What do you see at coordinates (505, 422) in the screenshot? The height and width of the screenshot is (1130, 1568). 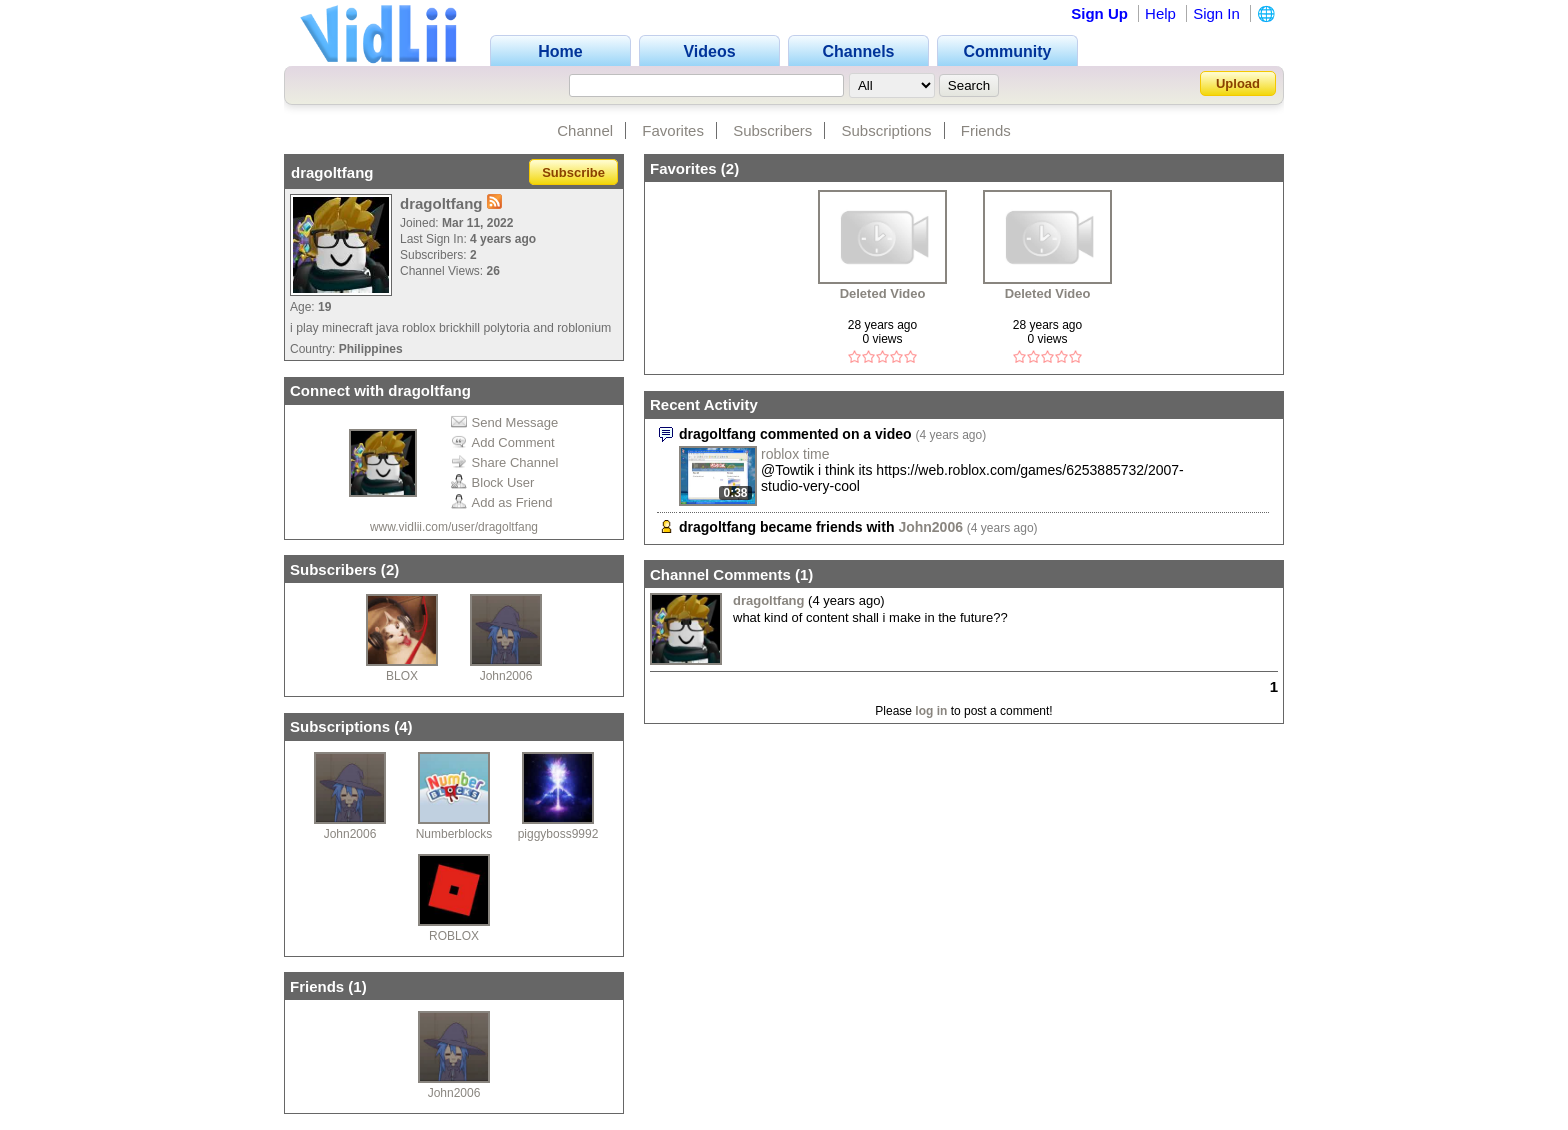 I see `Send Message` at bounding box center [505, 422].